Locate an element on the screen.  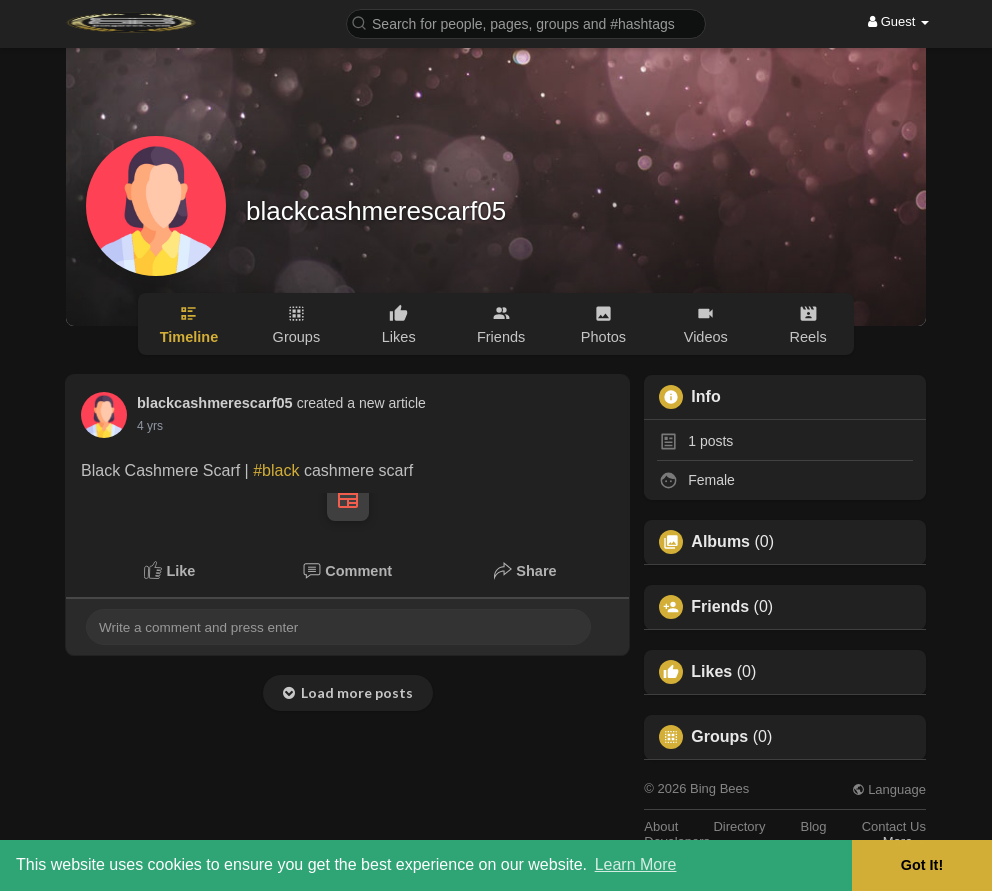
blackcashmerescarf05 is located at coordinates (376, 211).